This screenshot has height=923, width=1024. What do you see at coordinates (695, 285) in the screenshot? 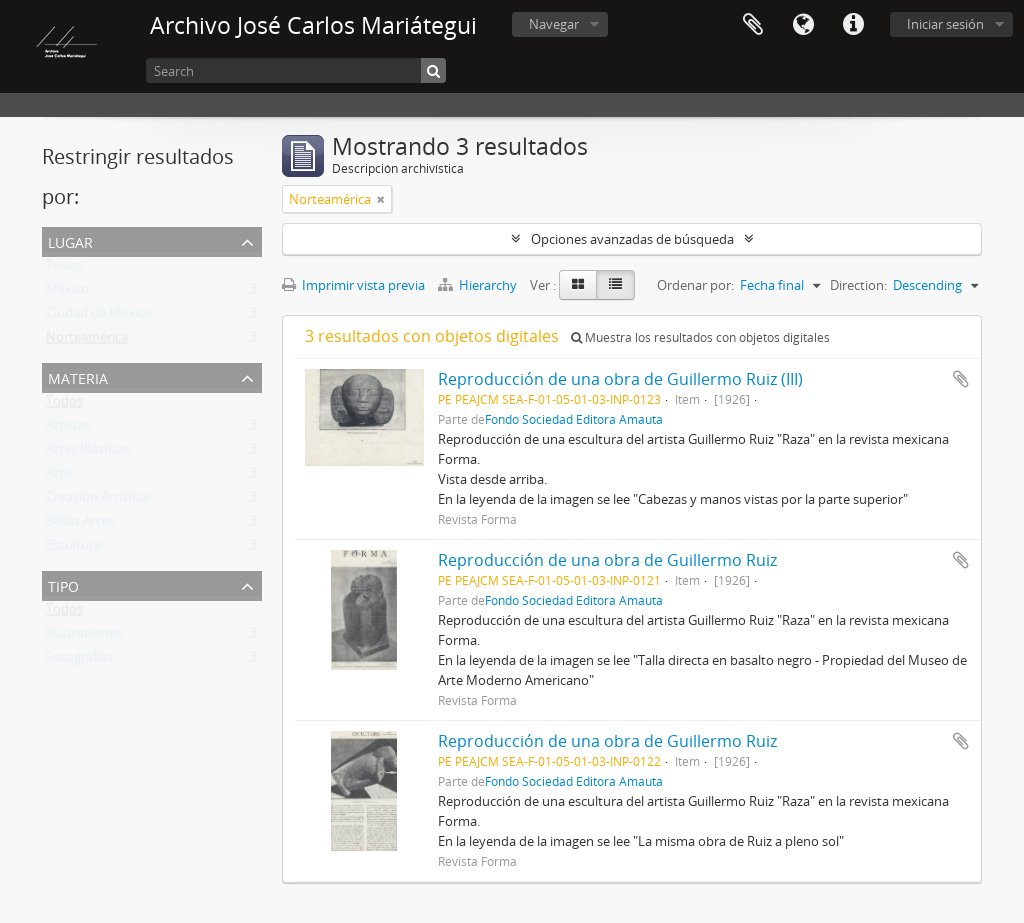
I see `Ordenar por:` at bounding box center [695, 285].